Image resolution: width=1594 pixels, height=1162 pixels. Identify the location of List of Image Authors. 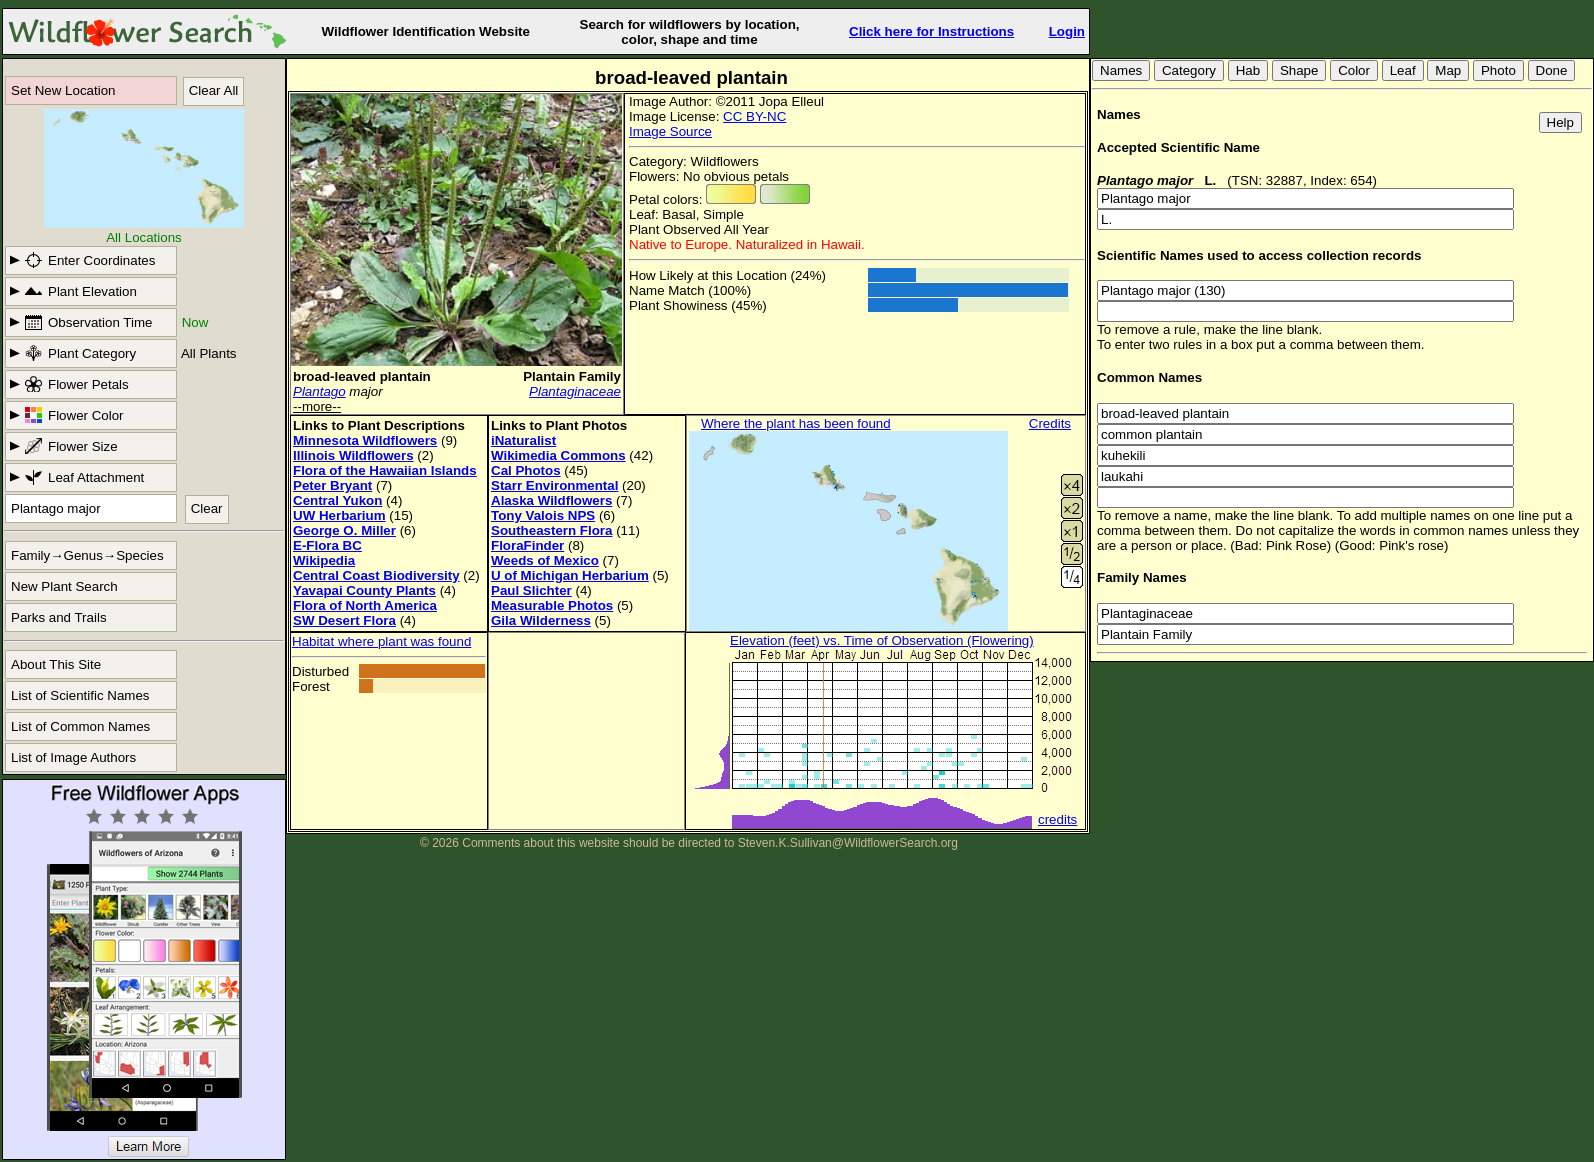
(73, 757).